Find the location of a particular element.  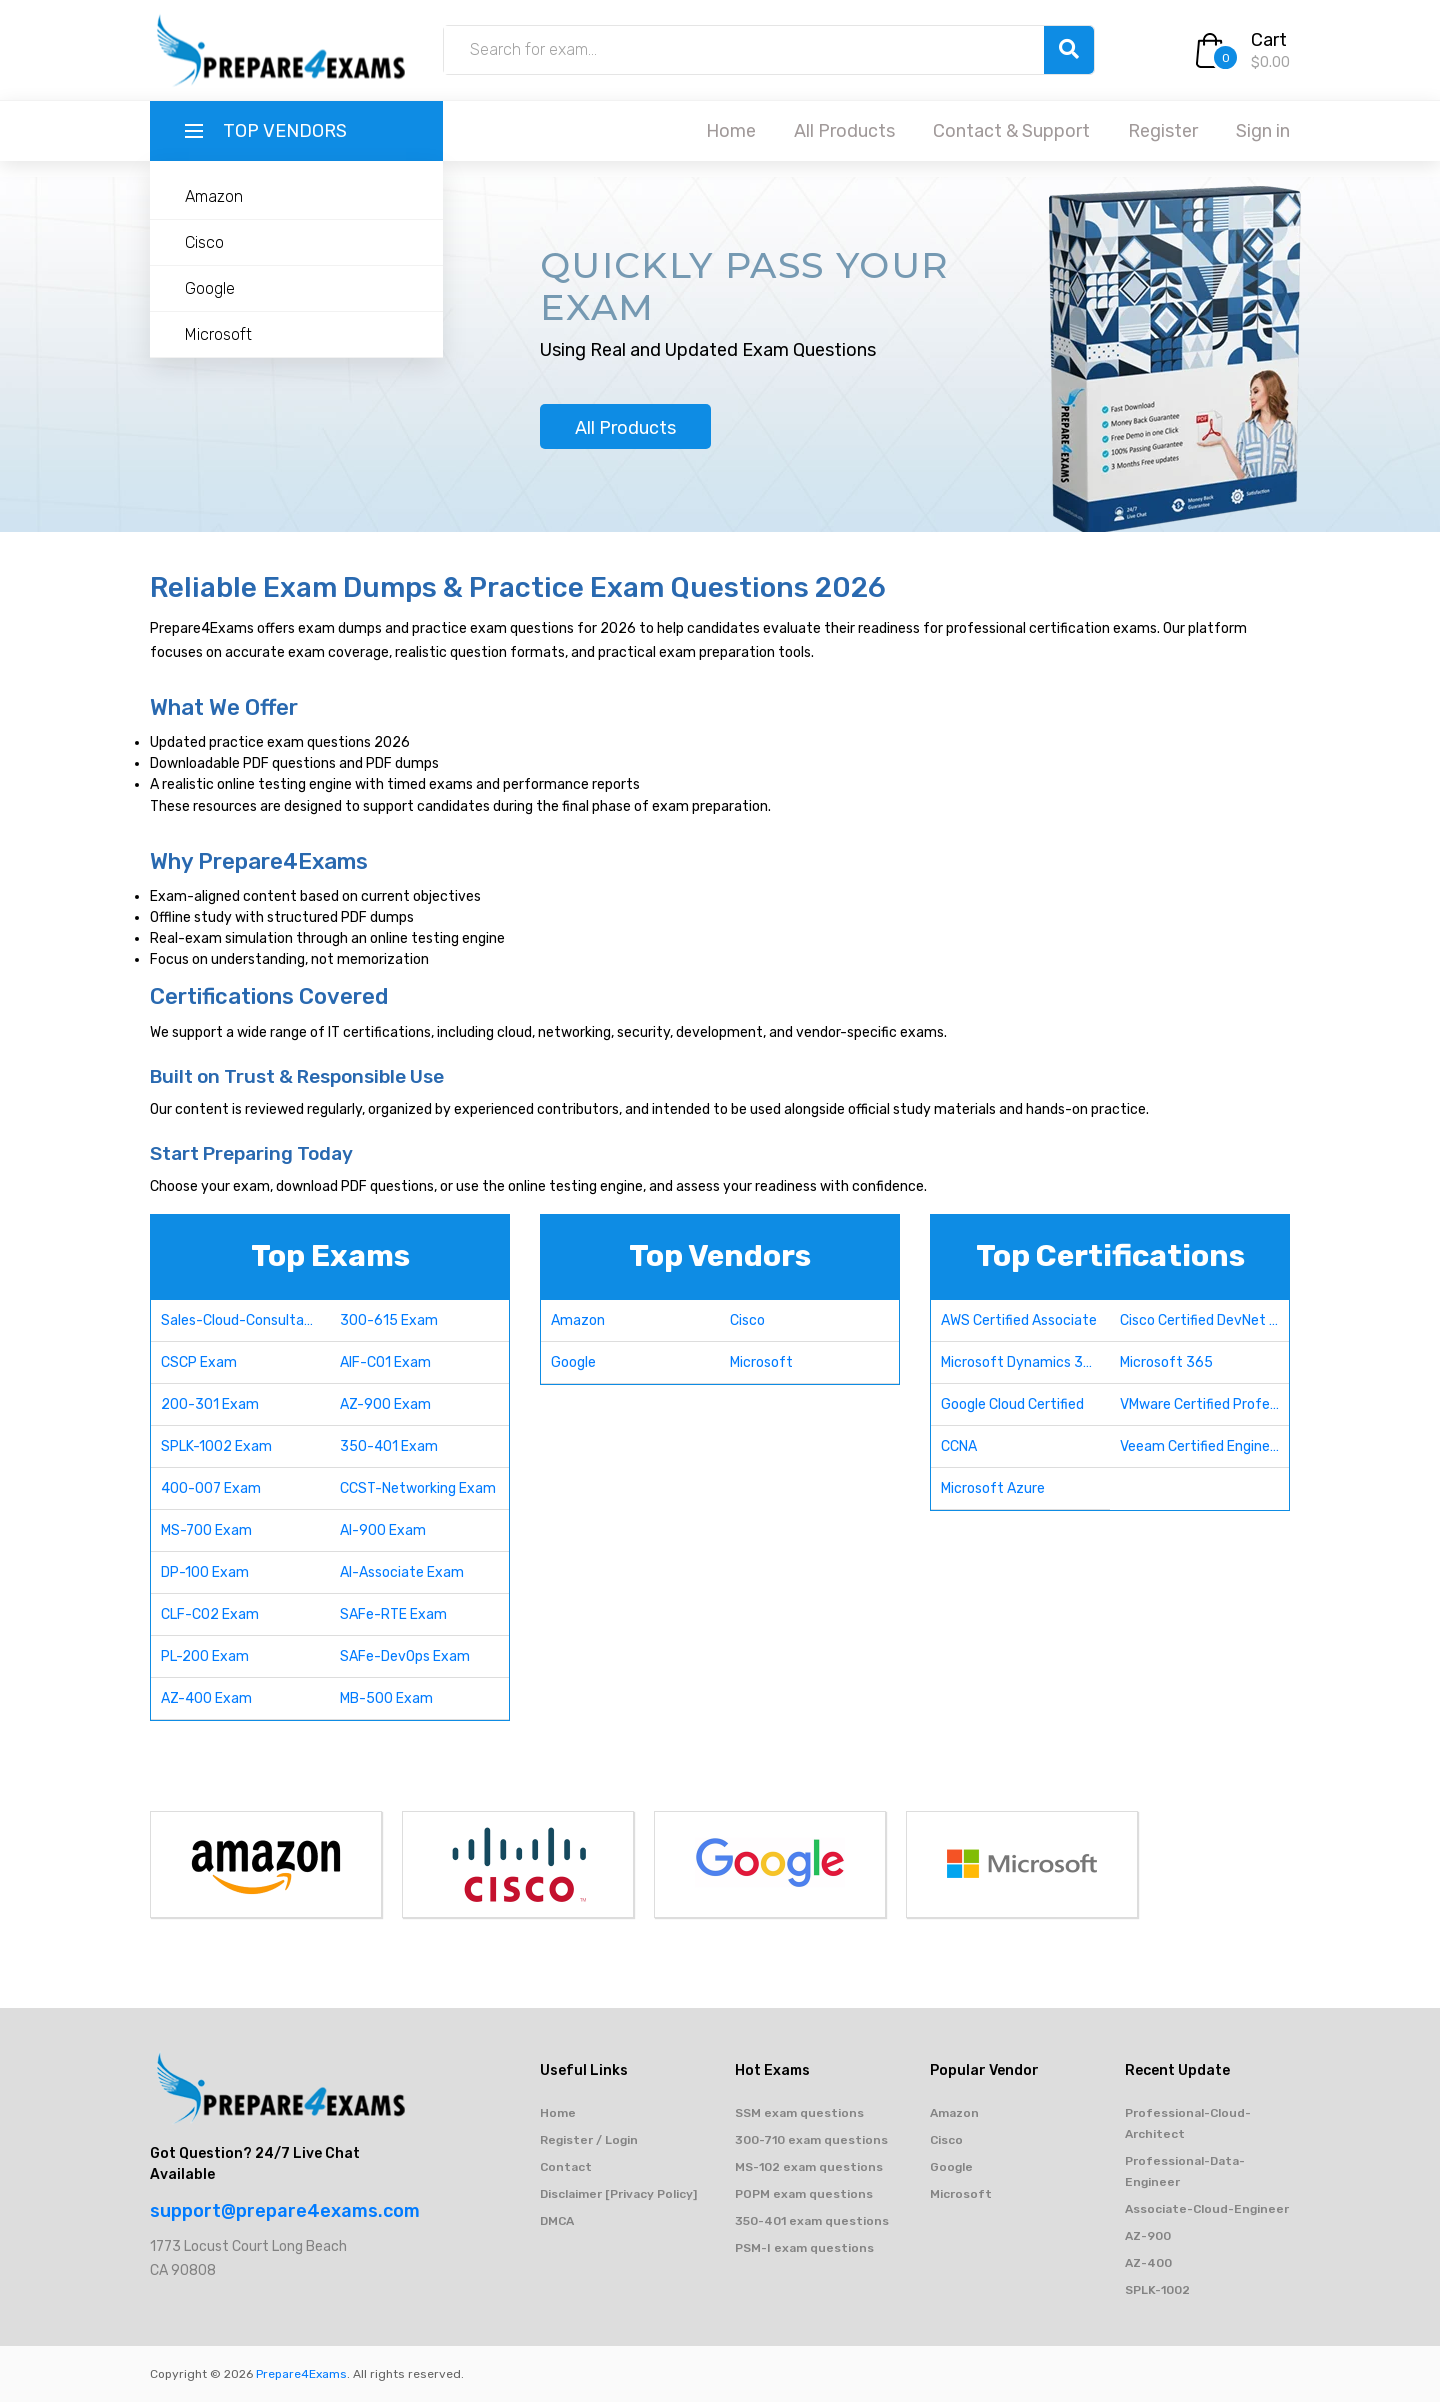

Sales-Cloud-Consultant Exam is located at coordinates (245, 1325).